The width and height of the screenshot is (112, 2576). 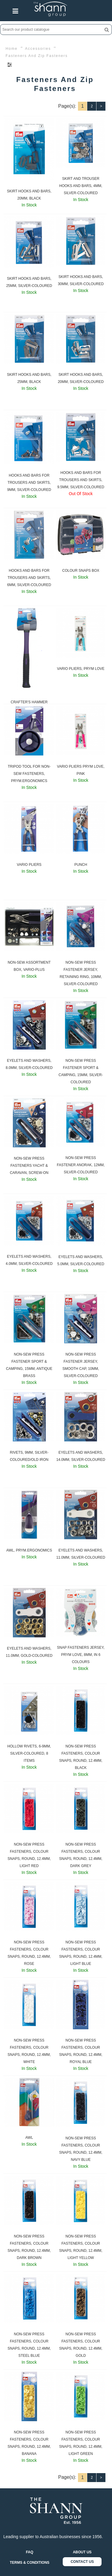 I want to click on HOOKS AND BARS FOR TROUSERS AND SKIRTS, 9MM, SILVER-COLOURED, so click(x=29, y=482).